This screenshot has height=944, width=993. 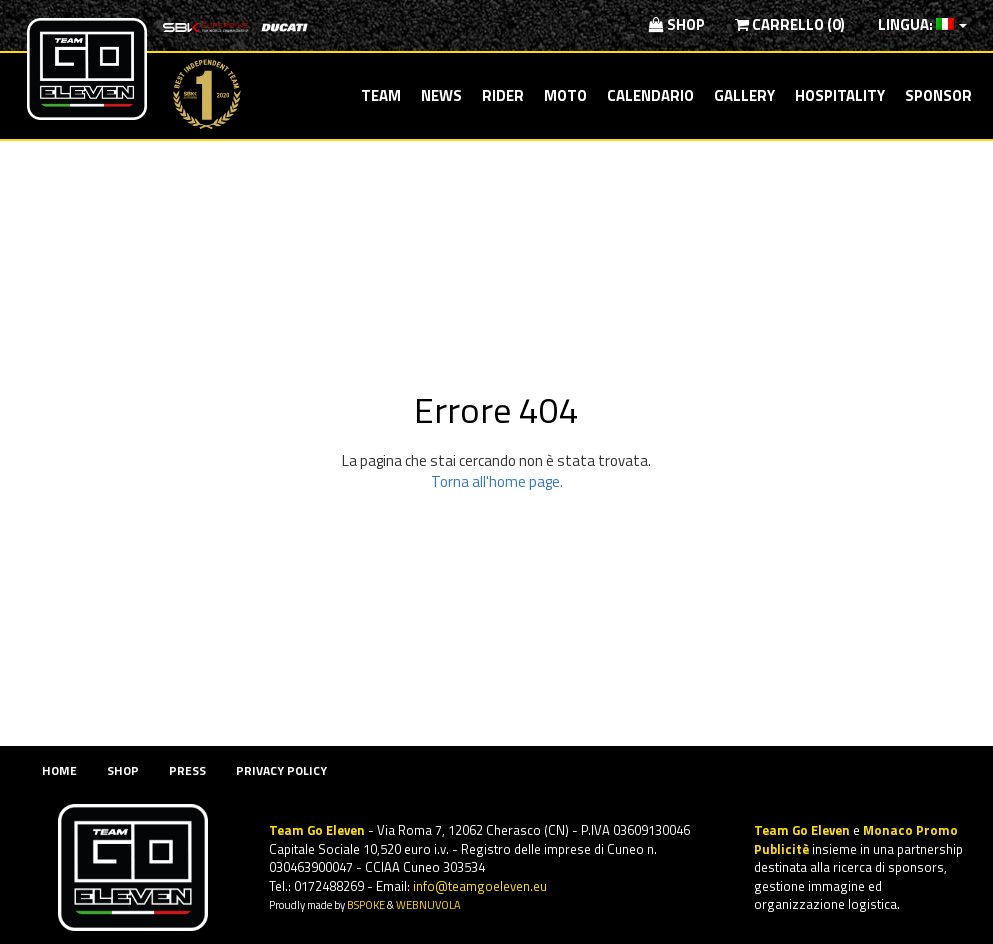 What do you see at coordinates (677, 24) in the screenshot?
I see `Shop` at bounding box center [677, 24].